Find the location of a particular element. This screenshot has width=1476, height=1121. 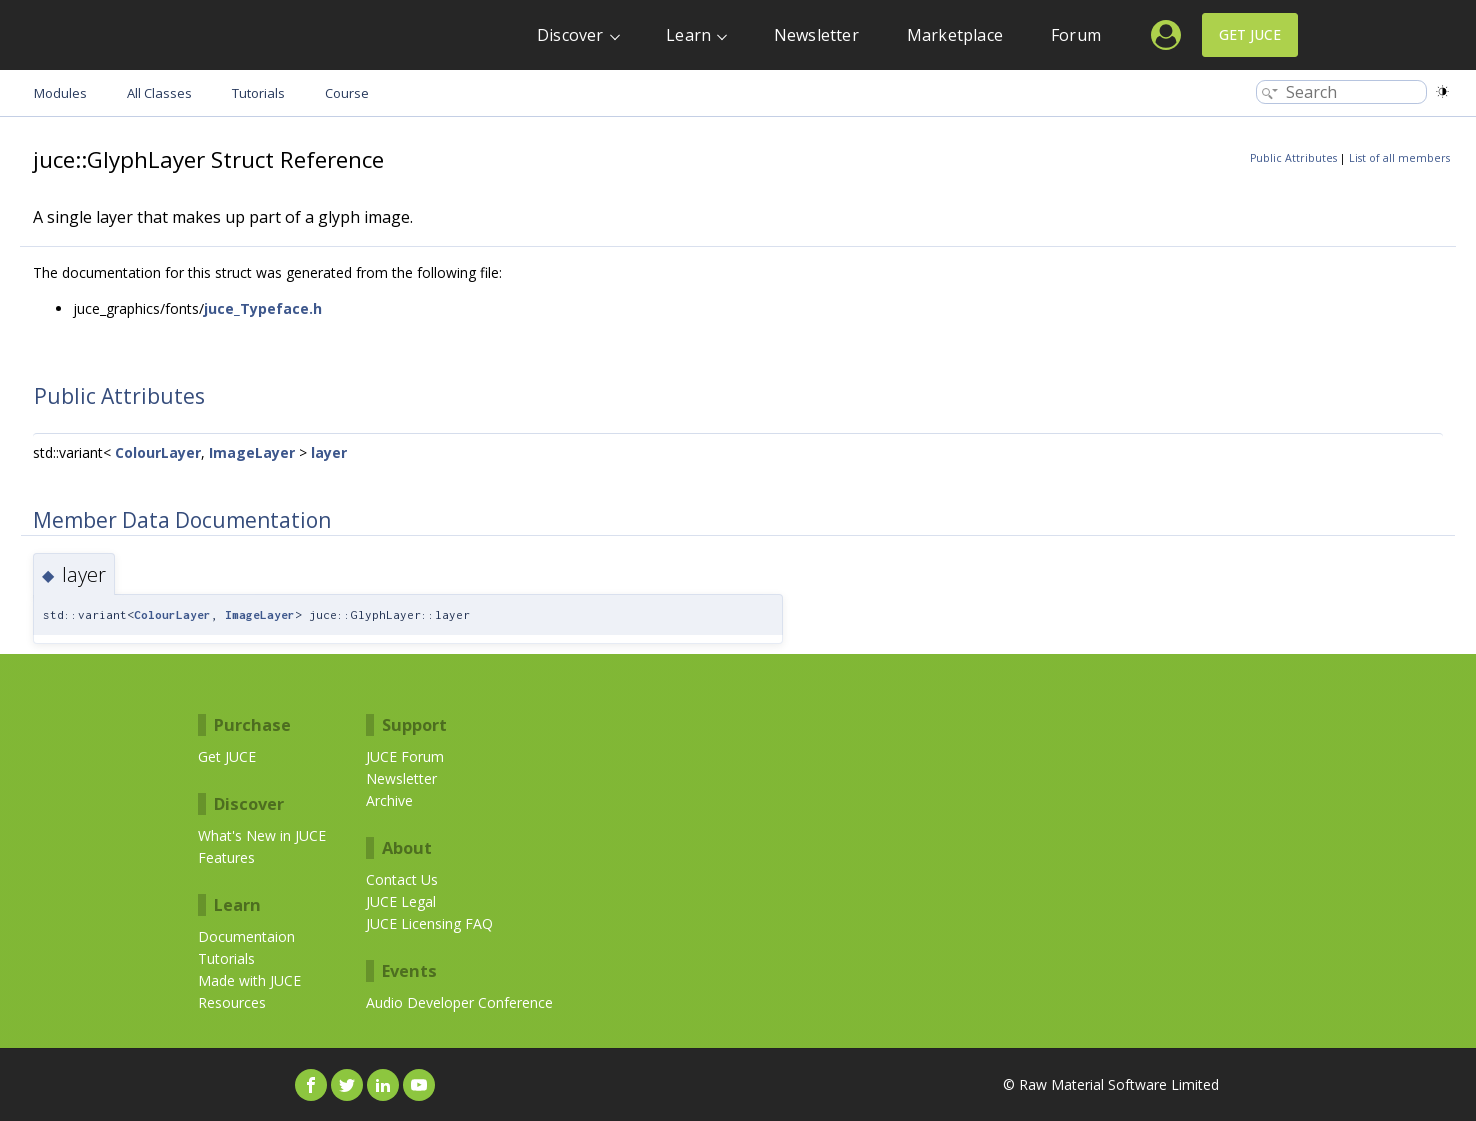

layer is located at coordinates (329, 452).